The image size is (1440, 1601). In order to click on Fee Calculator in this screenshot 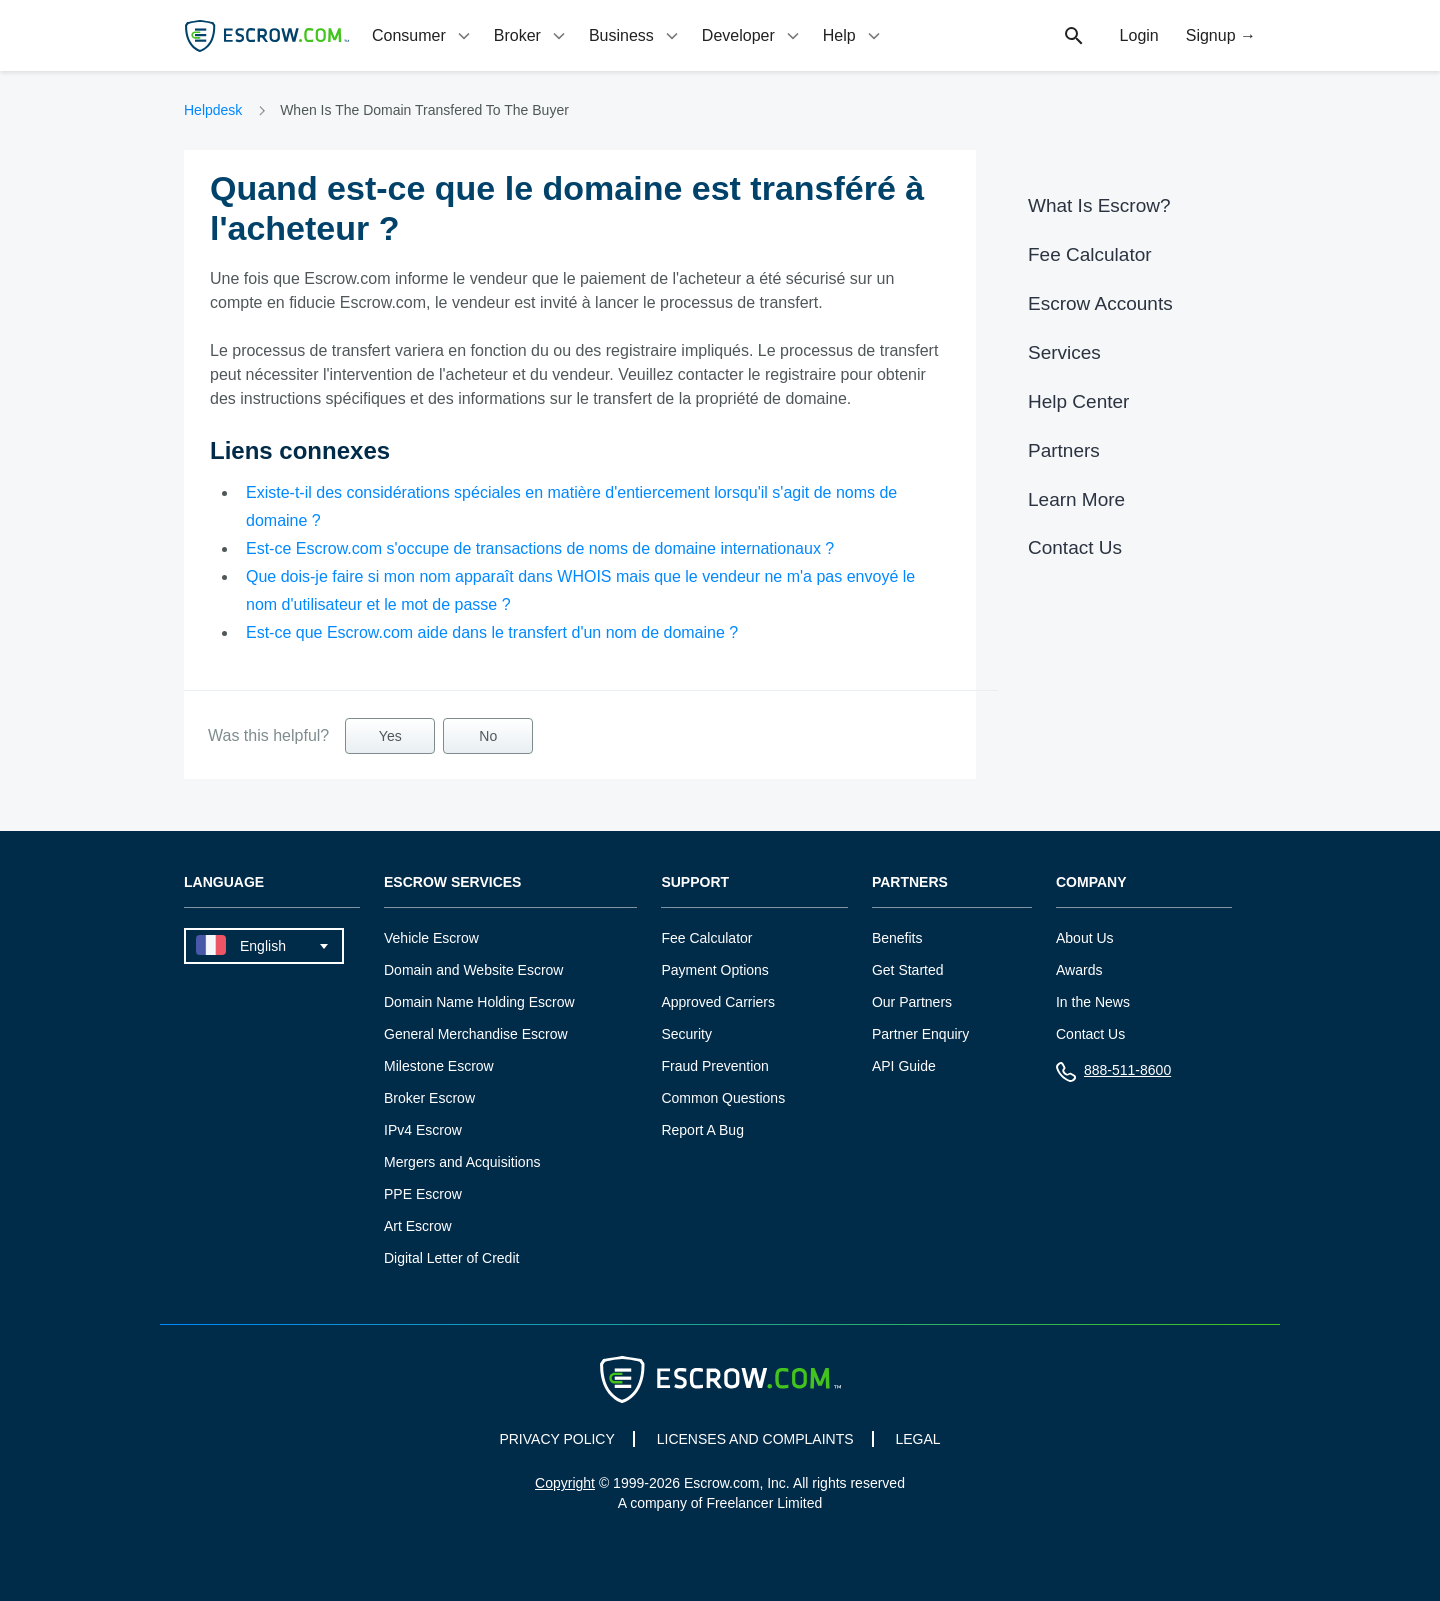, I will do `click(1090, 254)`.